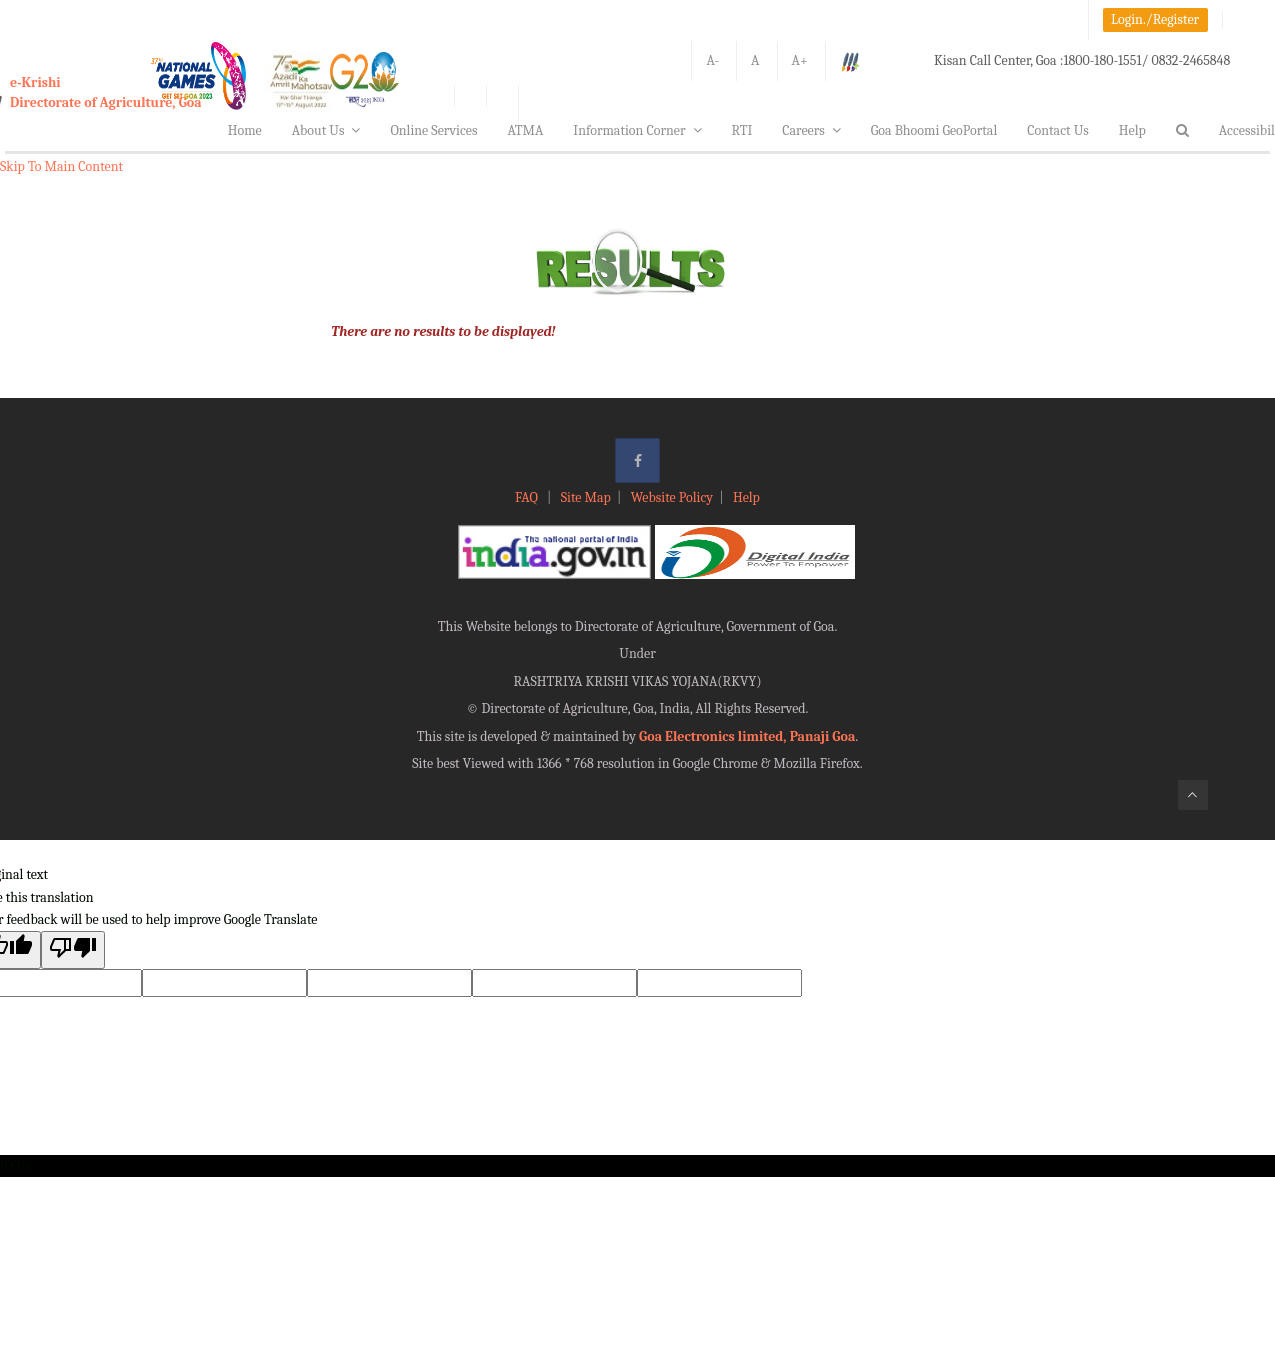  Describe the element at coordinates (525, 130) in the screenshot. I see `ATMA` at that location.